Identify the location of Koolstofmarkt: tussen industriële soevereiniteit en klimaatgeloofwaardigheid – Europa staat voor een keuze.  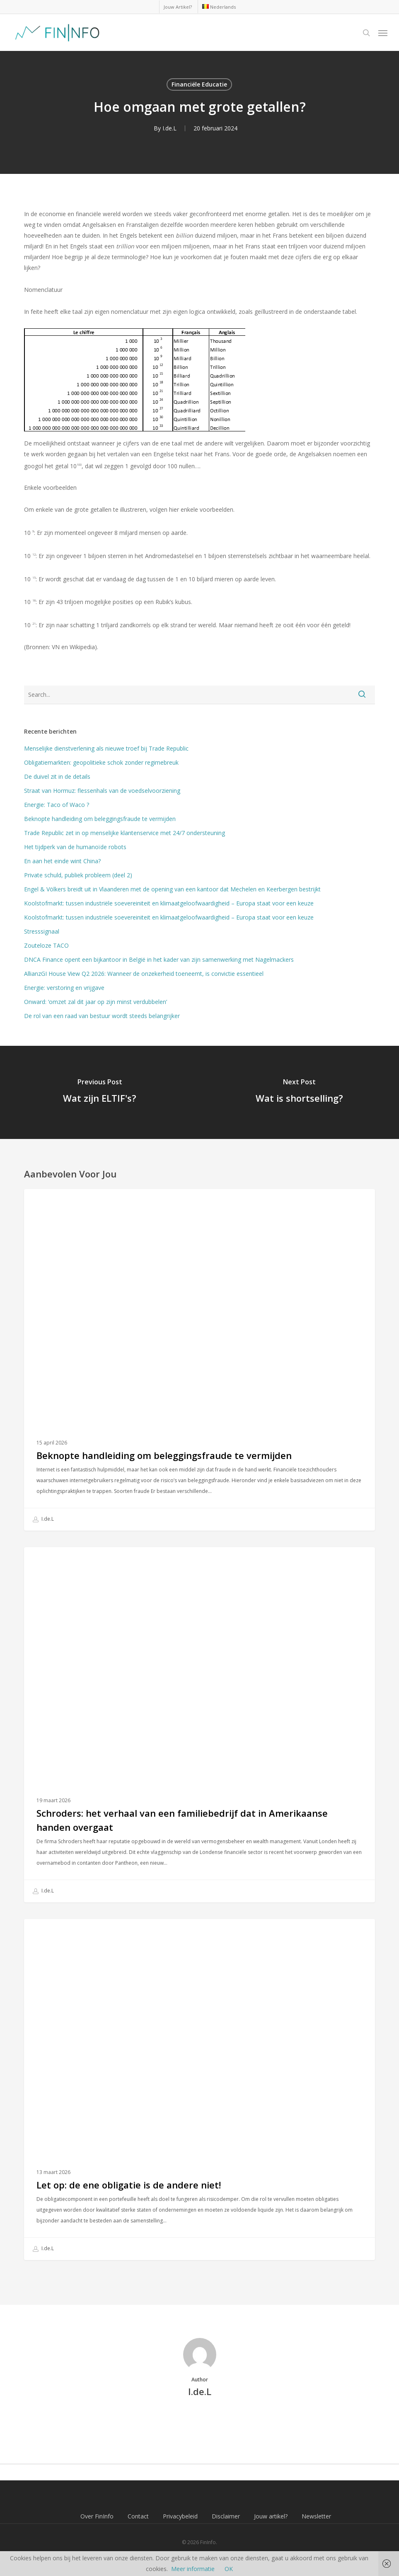
(169, 903).